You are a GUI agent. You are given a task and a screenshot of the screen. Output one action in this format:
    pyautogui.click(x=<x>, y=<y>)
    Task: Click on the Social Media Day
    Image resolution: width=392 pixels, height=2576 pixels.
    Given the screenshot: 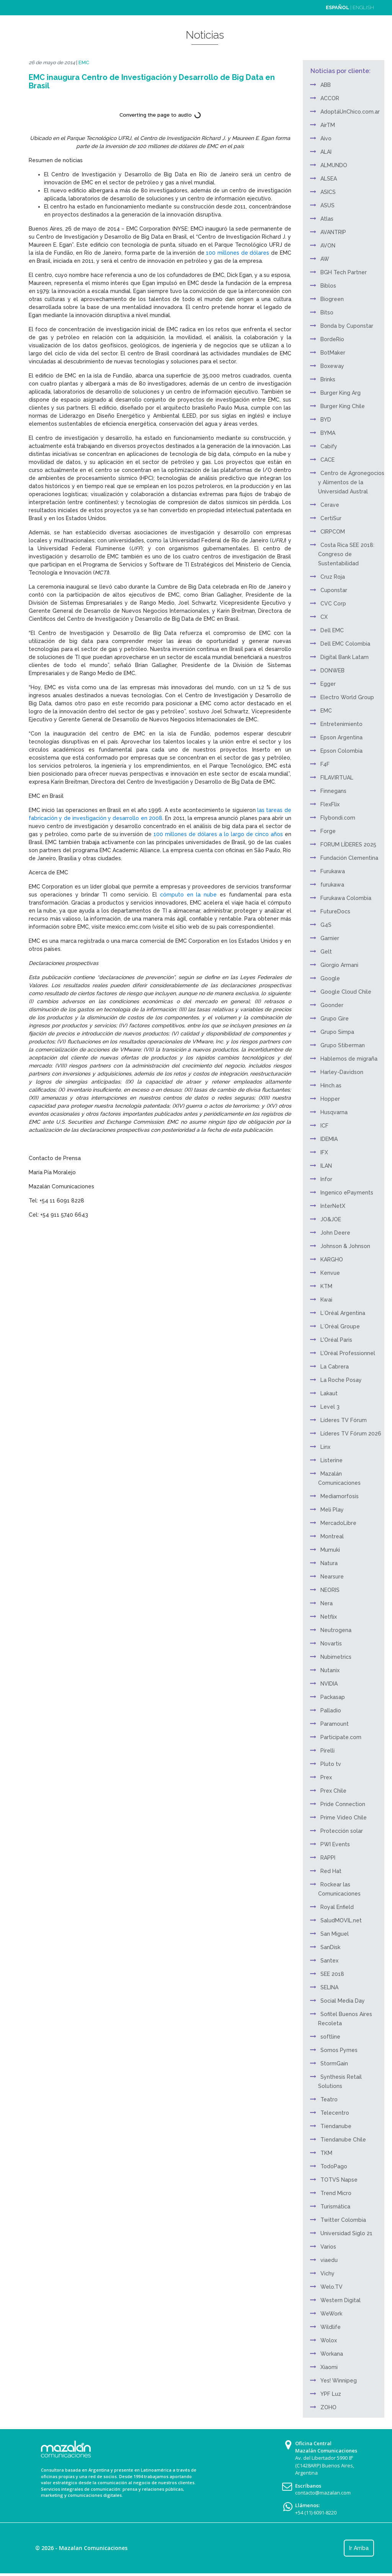 What is the action you would take?
    pyautogui.click(x=342, y=2001)
    